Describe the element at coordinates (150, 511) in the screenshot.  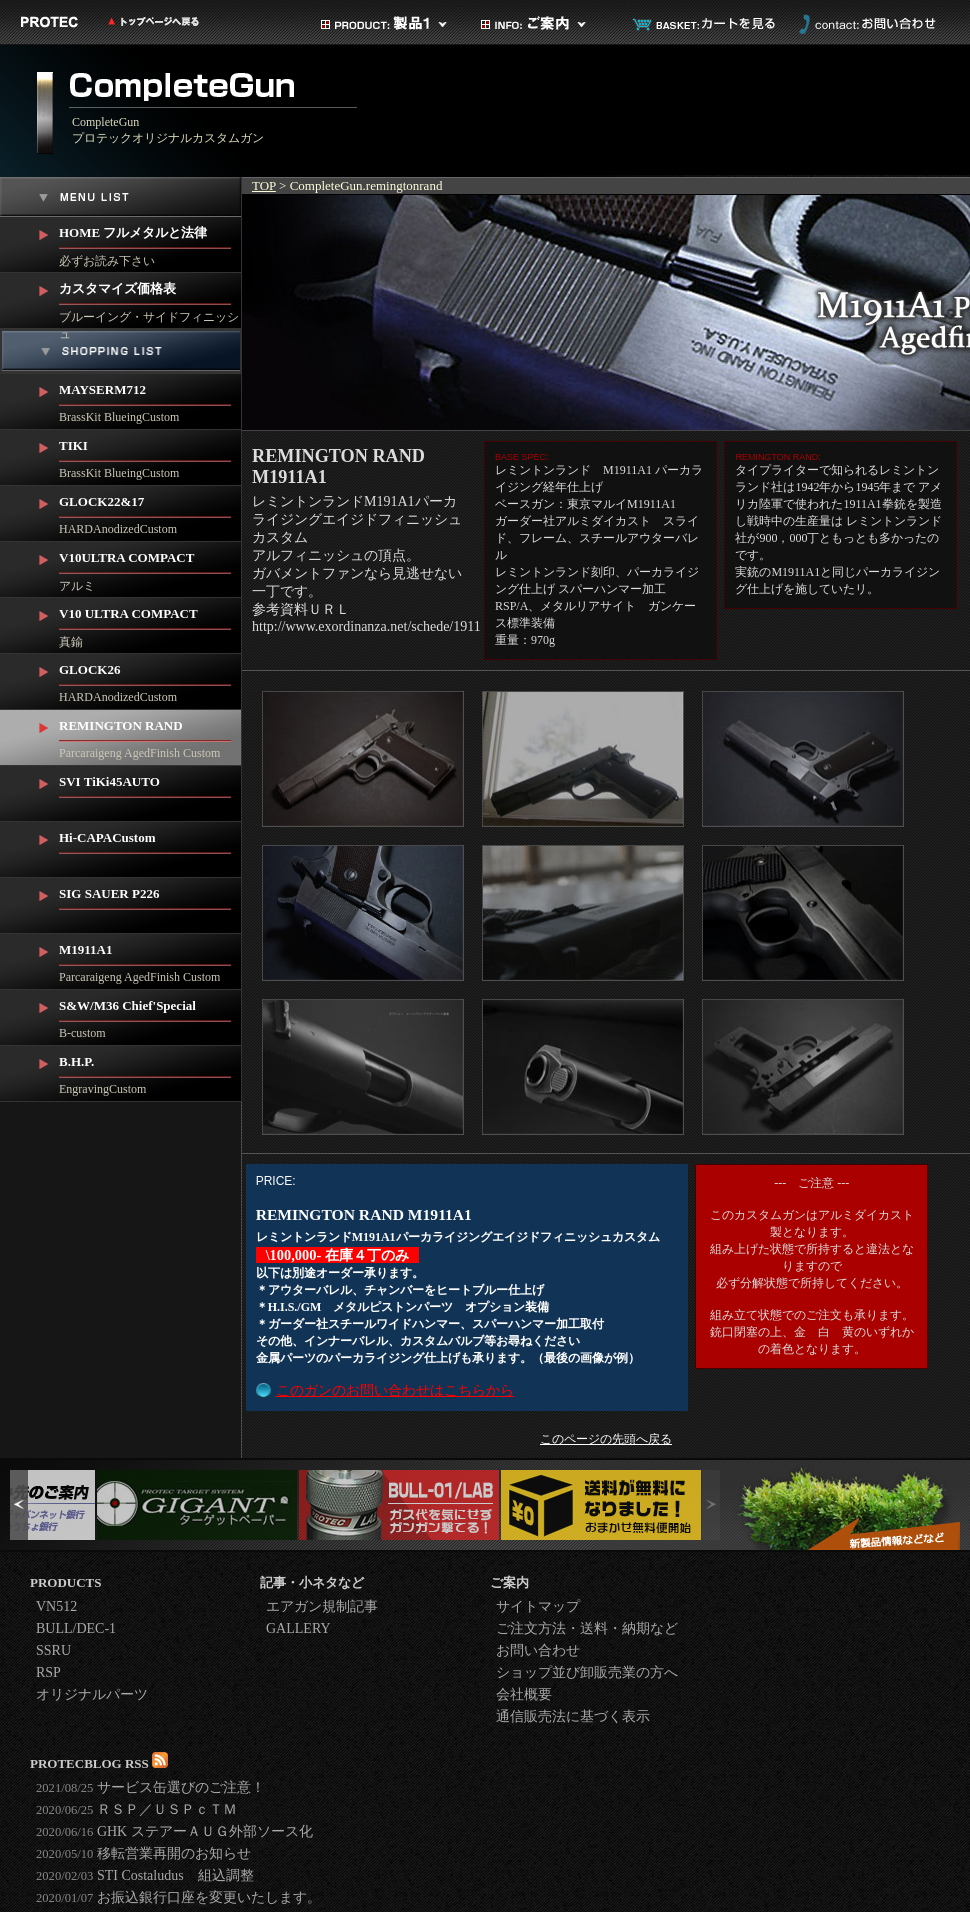
I see `HARDAnodizedCustom` at that location.